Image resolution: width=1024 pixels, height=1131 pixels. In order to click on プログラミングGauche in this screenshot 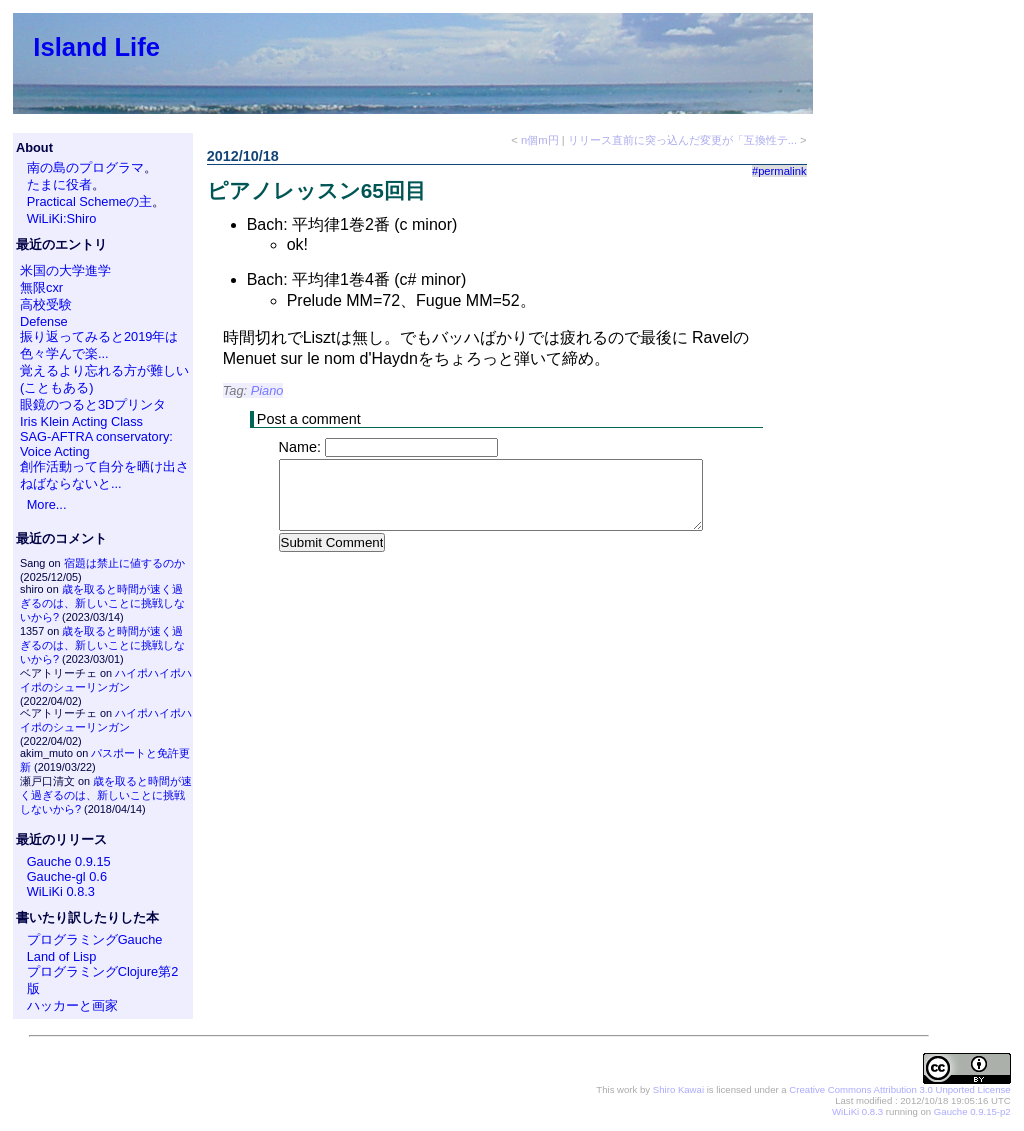, I will do `click(95, 939)`.